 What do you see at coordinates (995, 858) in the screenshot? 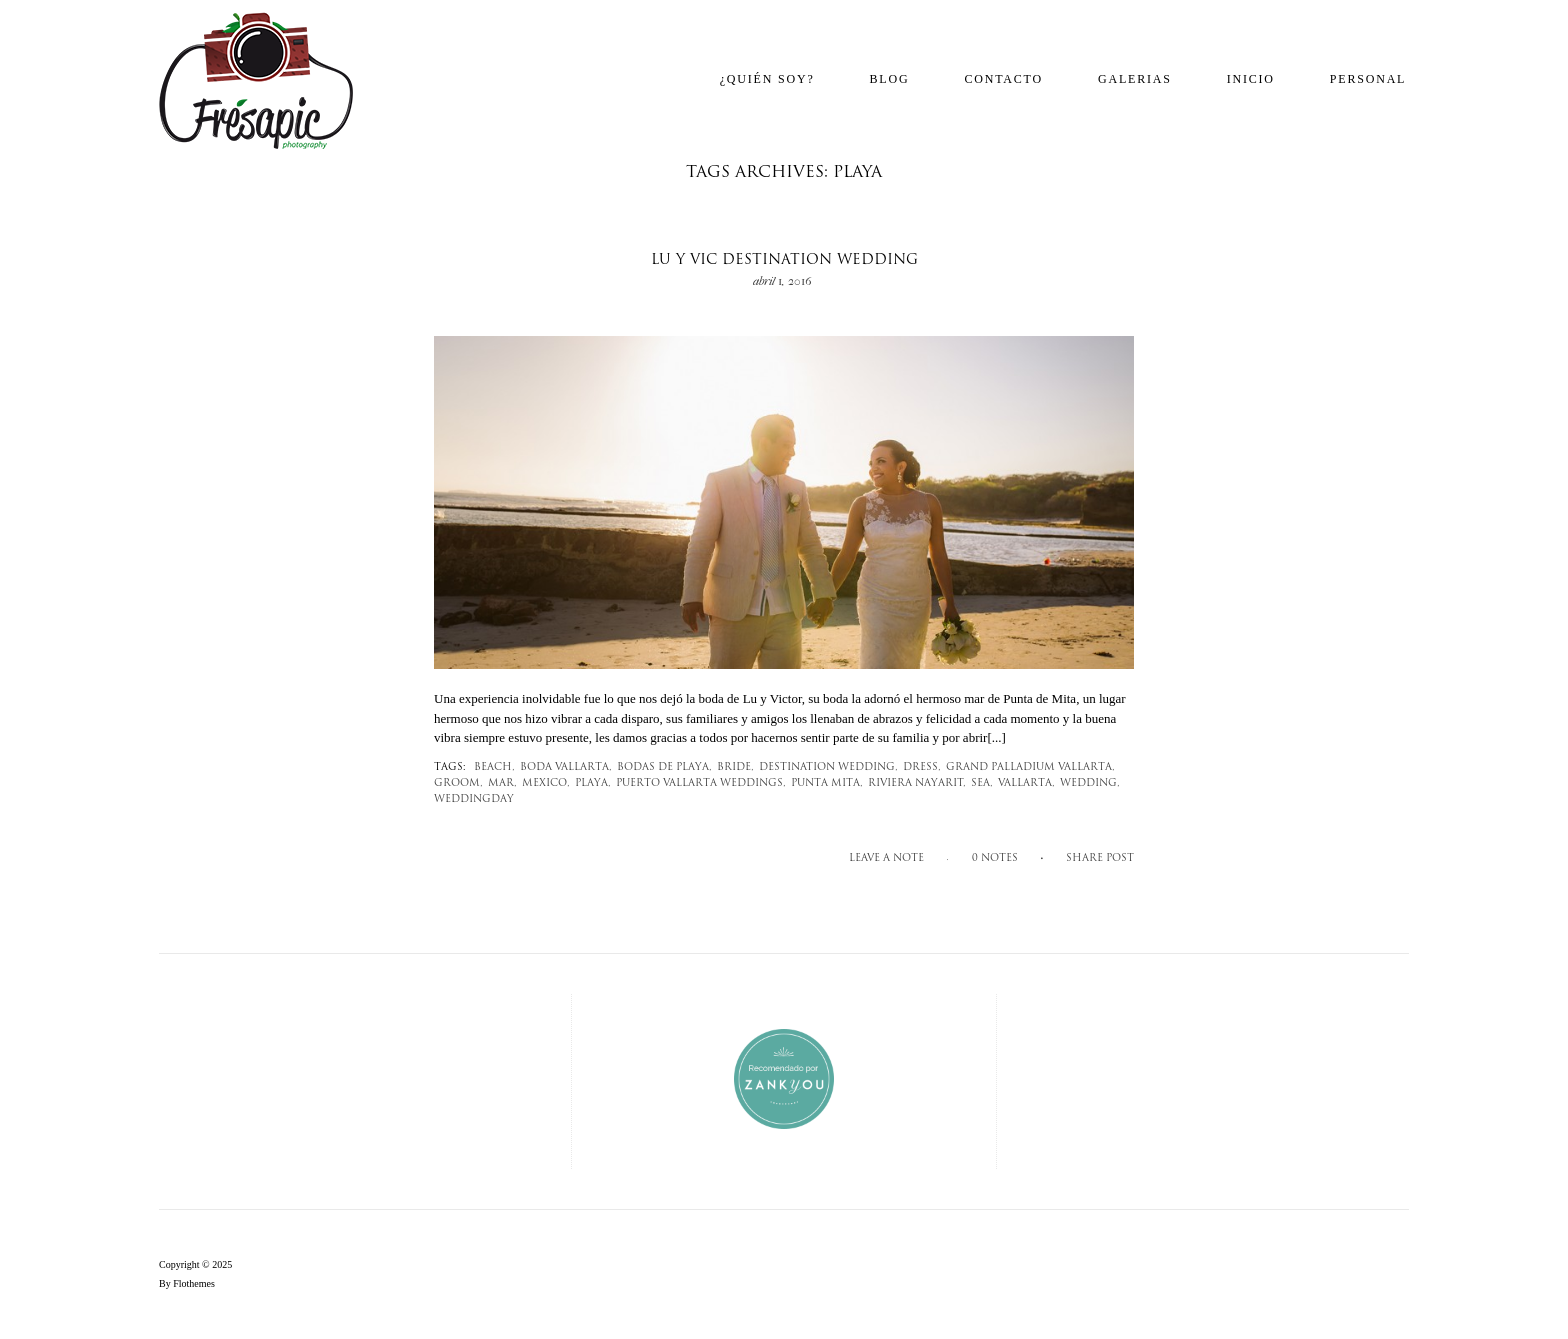
I see `0 notes` at bounding box center [995, 858].